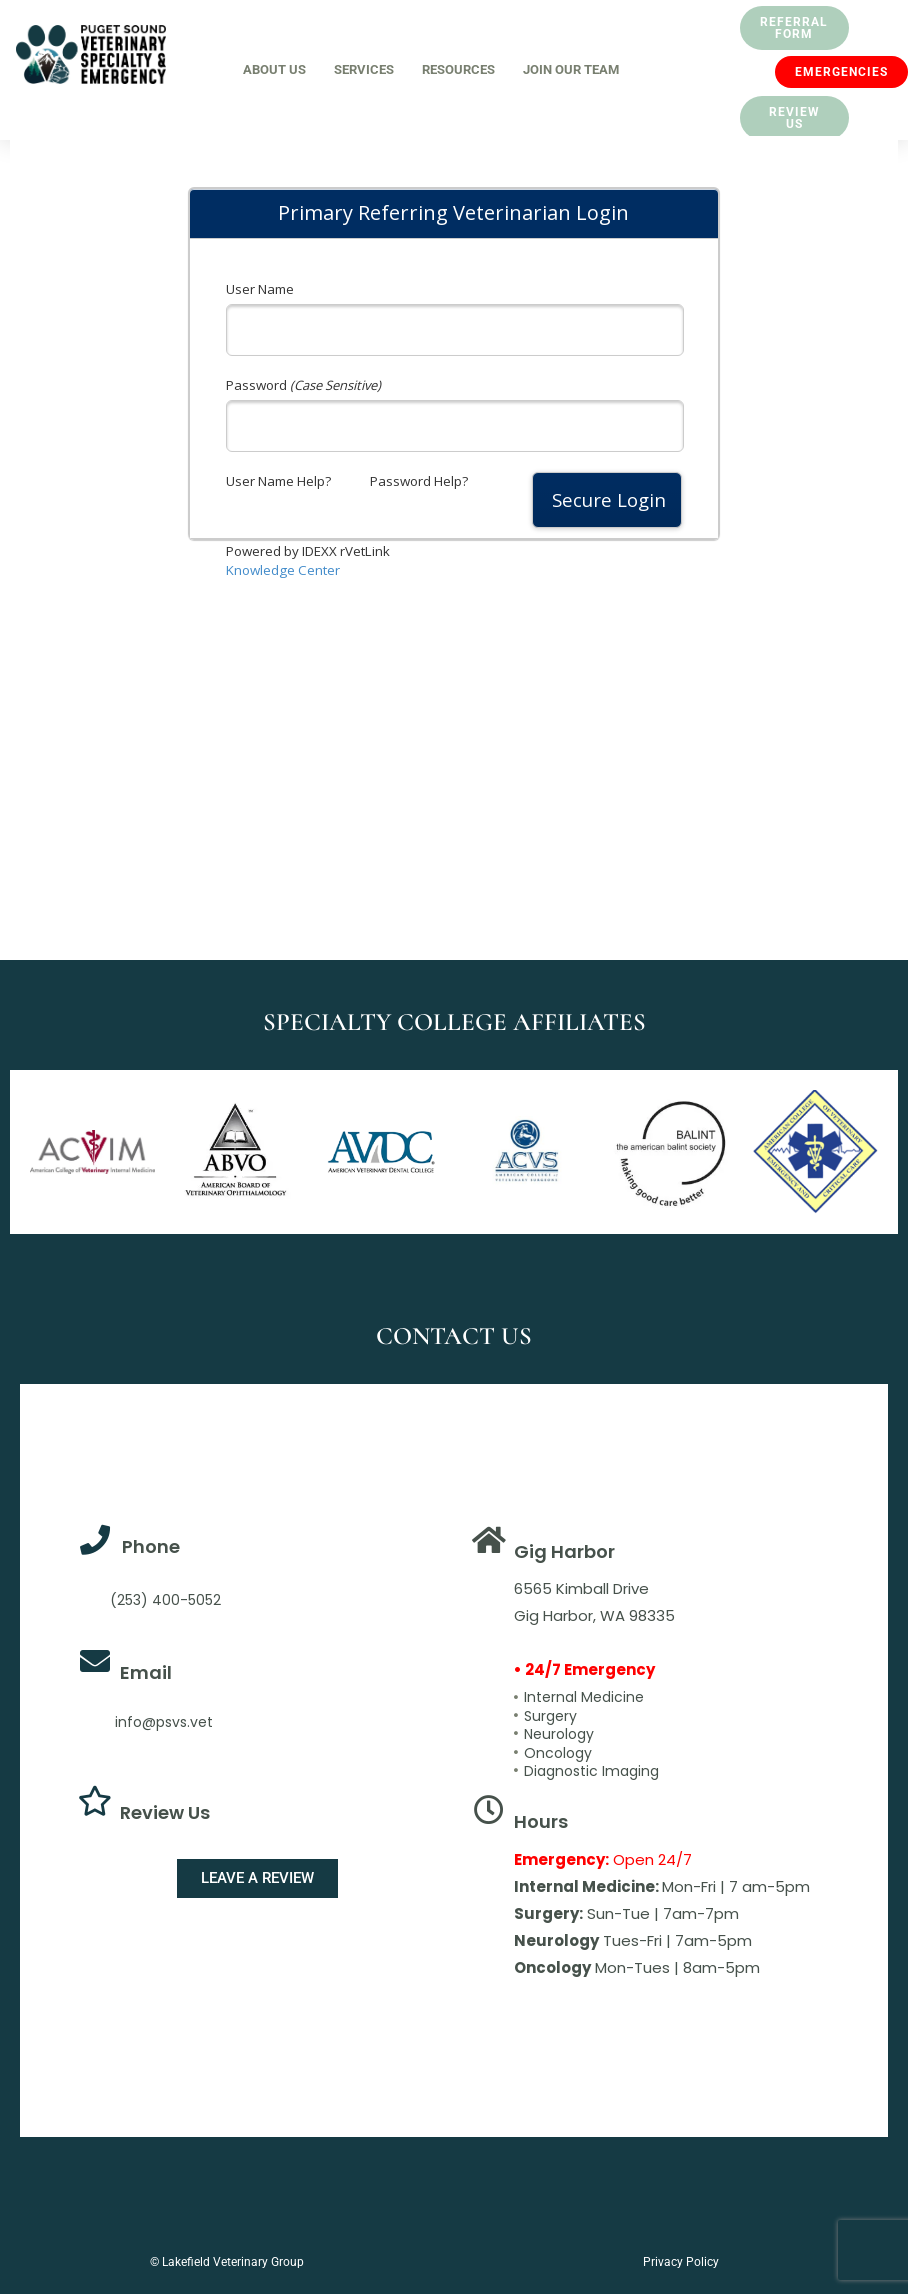 The height and width of the screenshot is (2294, 908). I want to click on Gig Harbor, so click(564, 1551).